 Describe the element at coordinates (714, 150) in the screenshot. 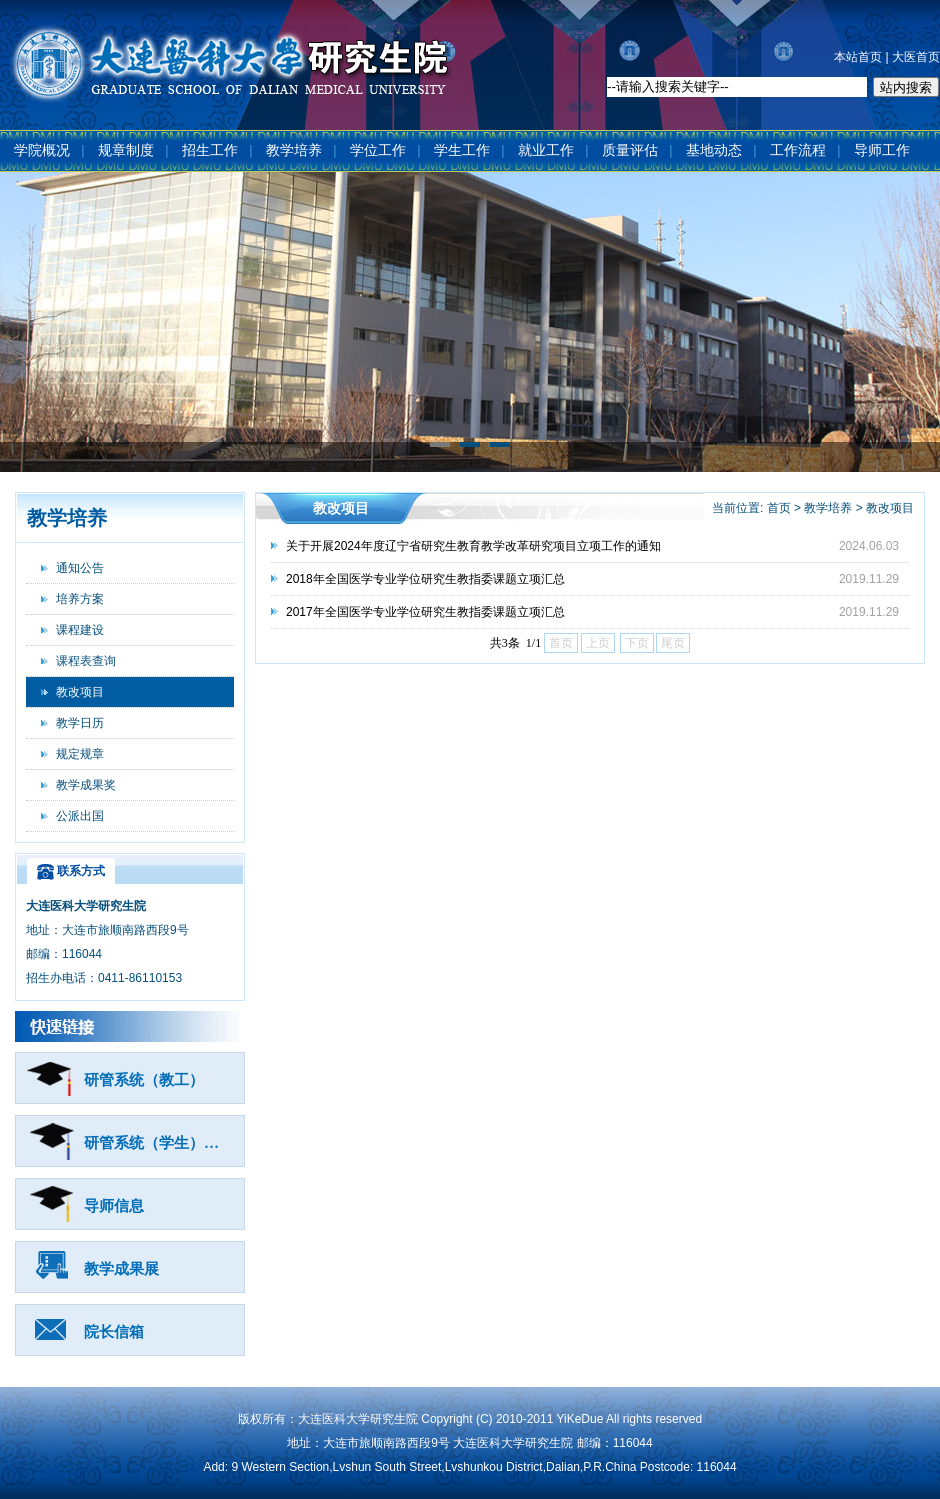

I see `基地动态` at that location.